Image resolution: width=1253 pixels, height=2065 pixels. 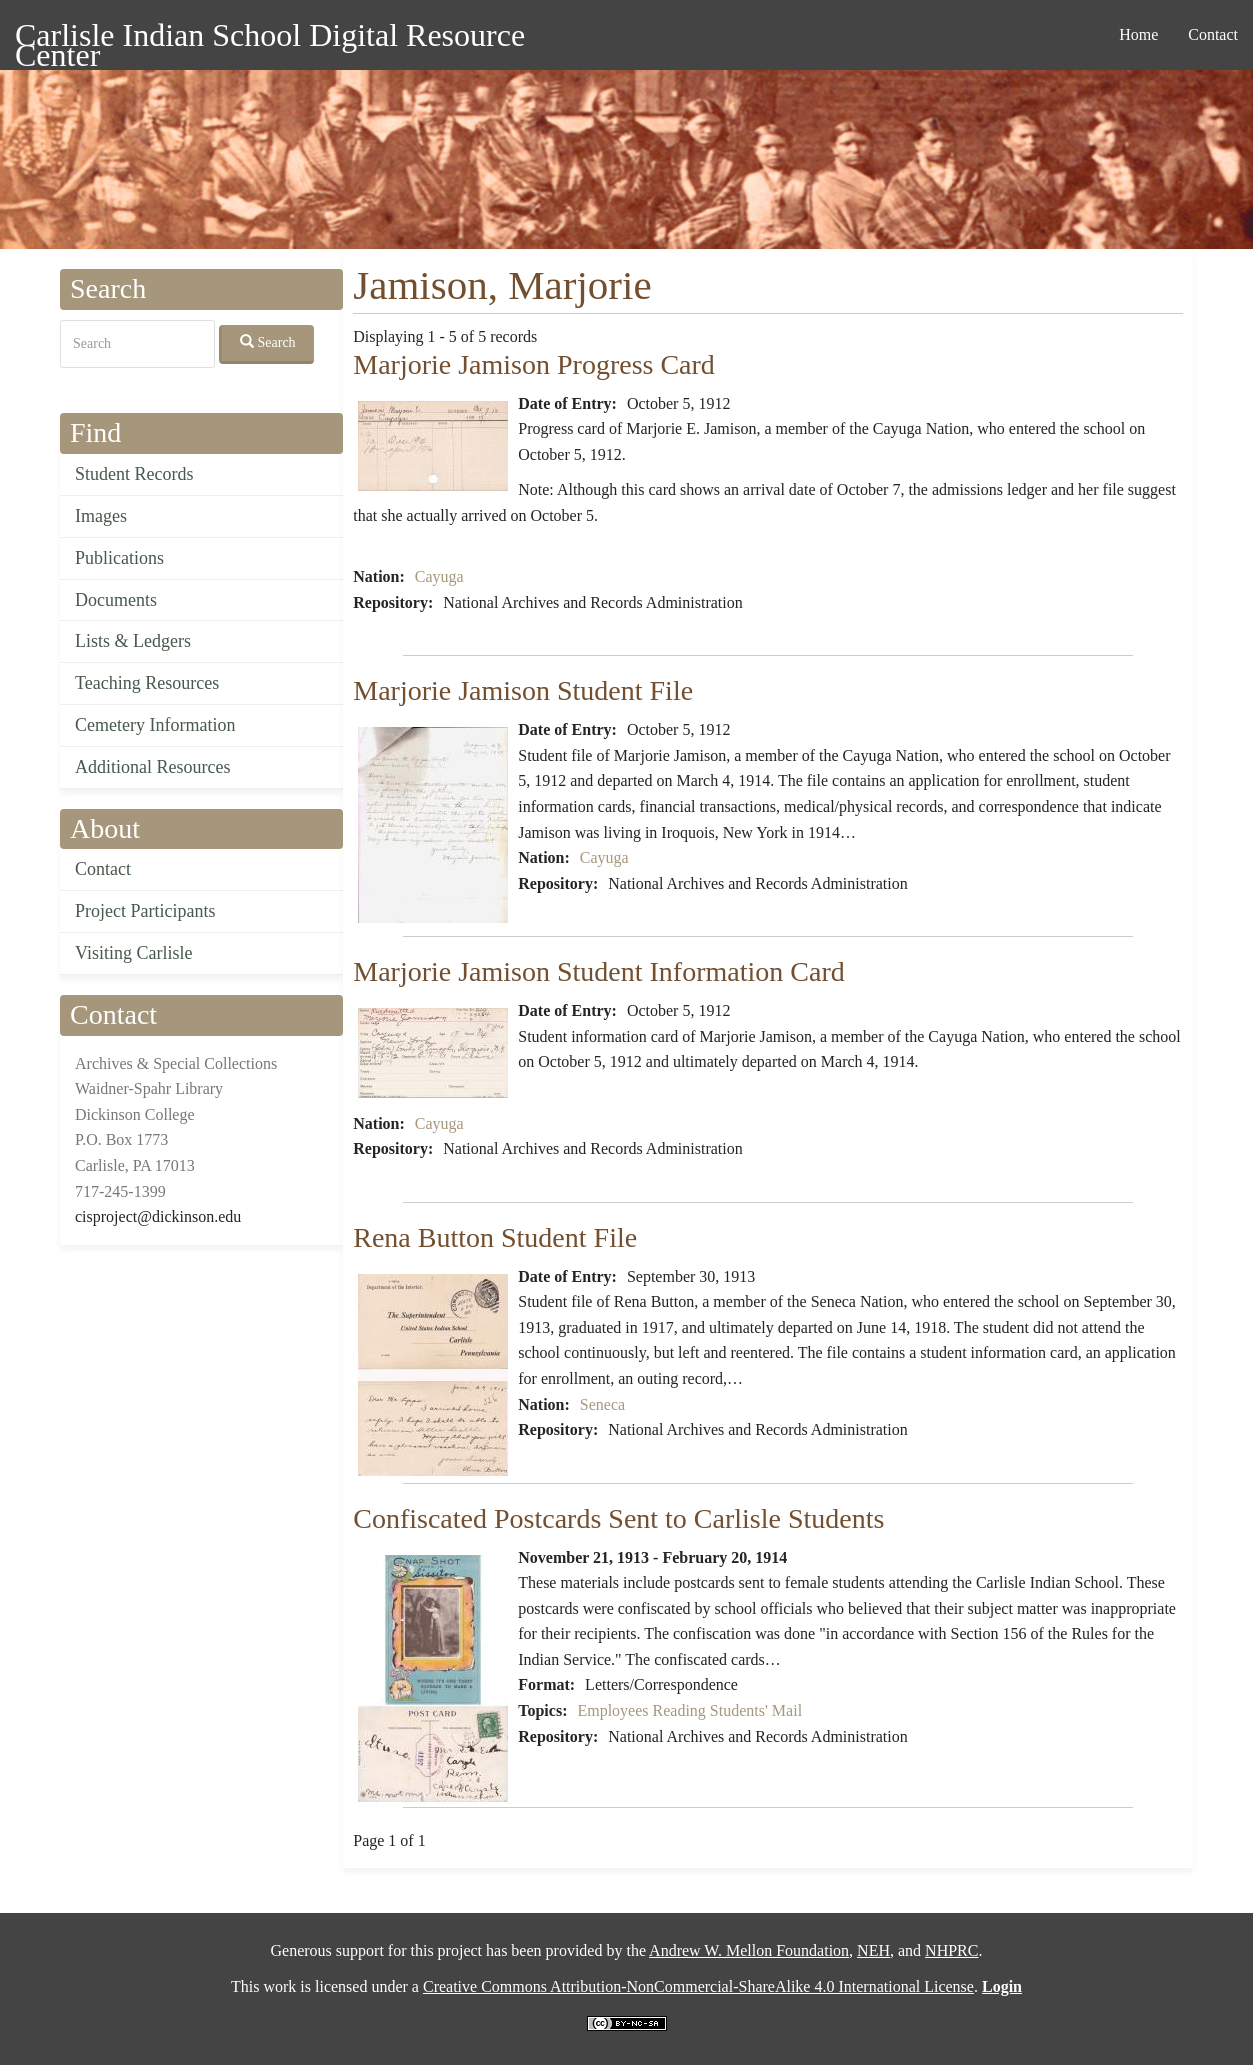 What do you see at coordinates (119, 558) in the screenshot?
I see `Publications` at bounding box center [119, 558].